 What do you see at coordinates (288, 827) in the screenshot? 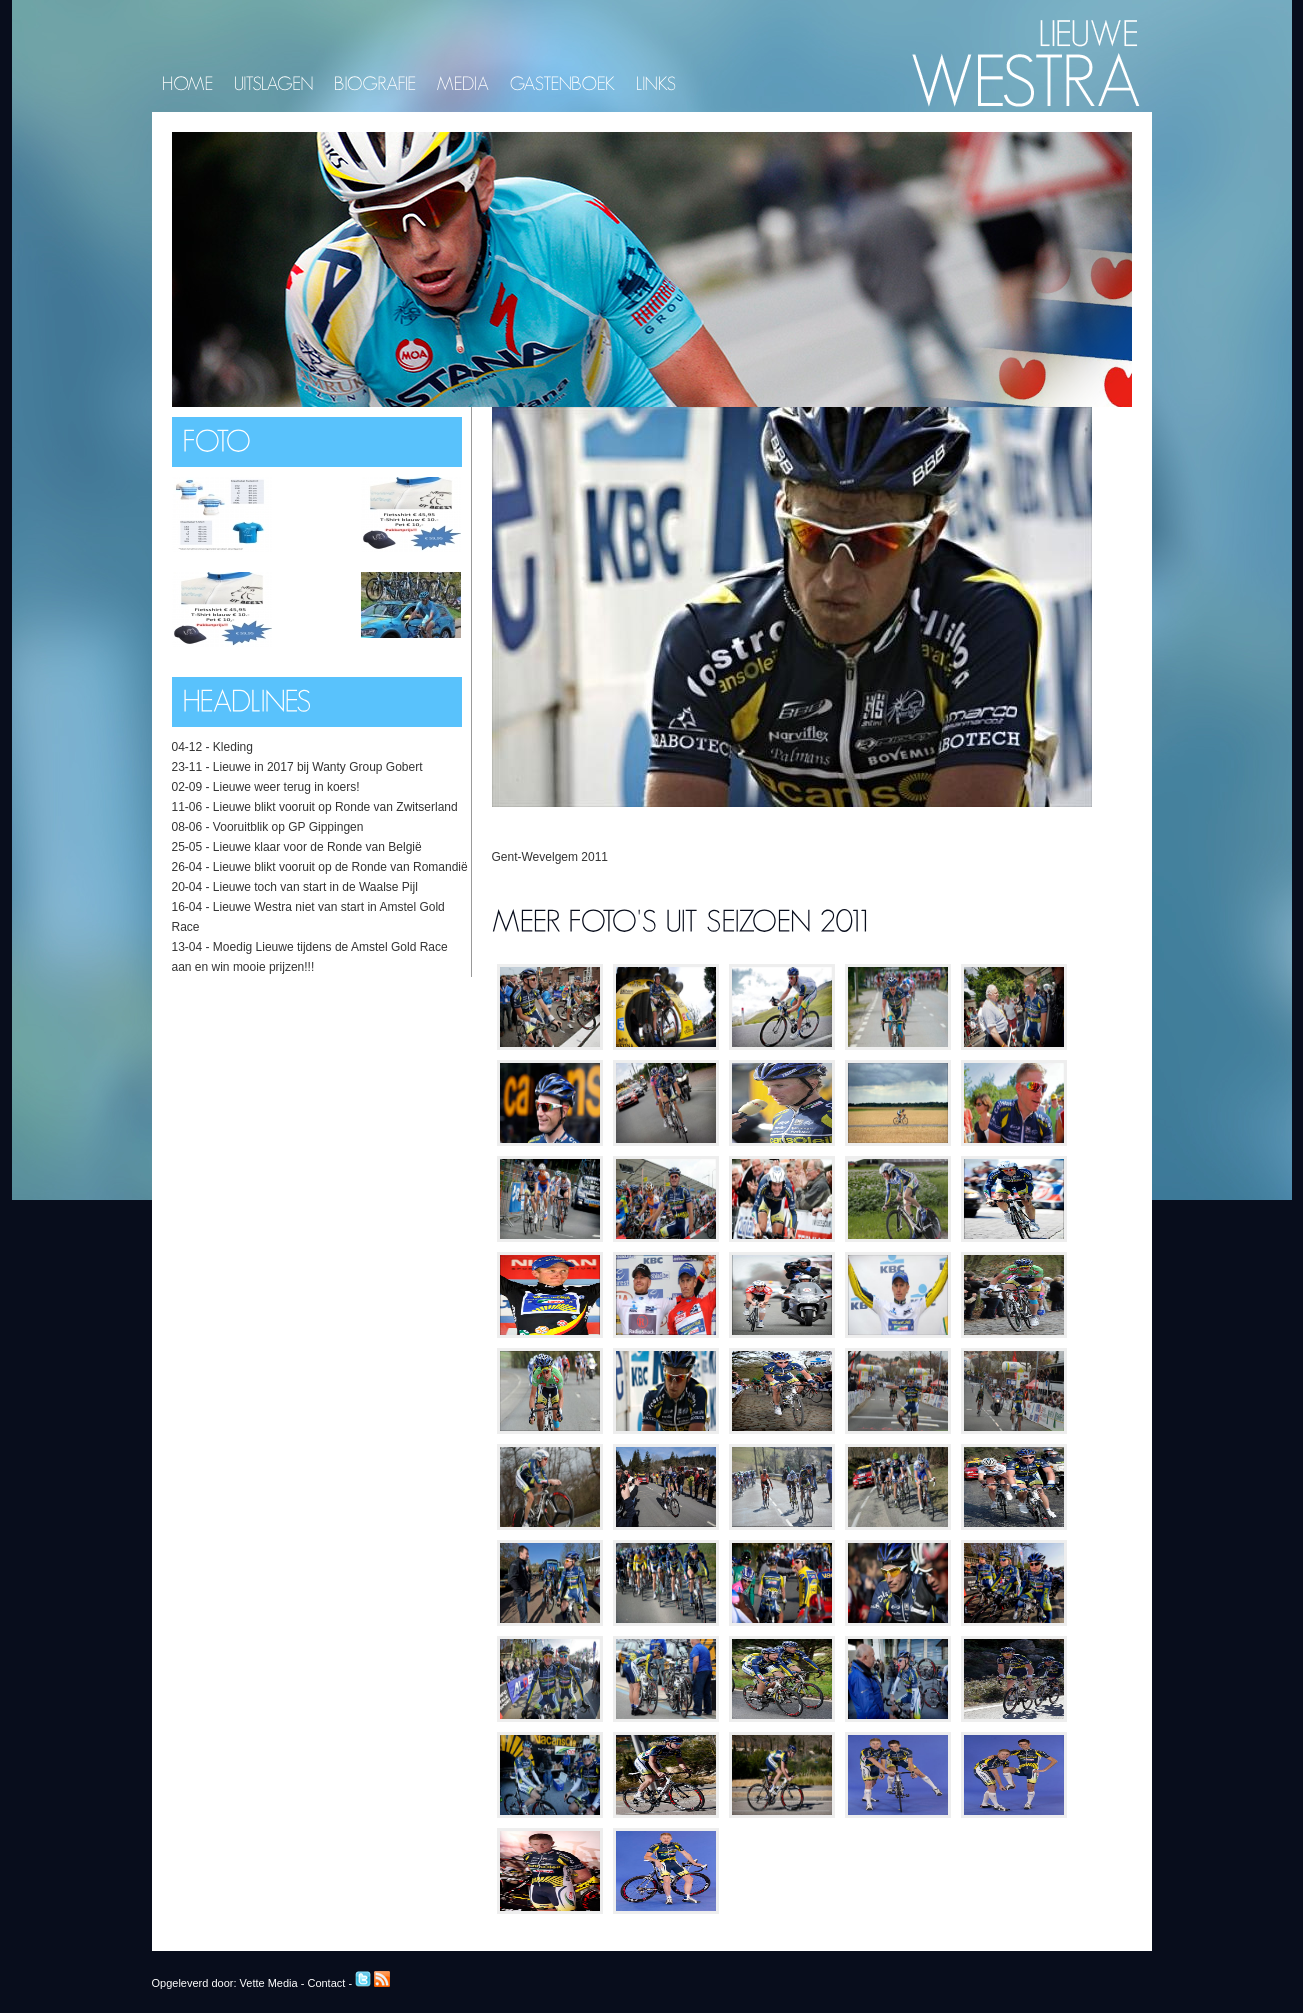
I see `Vooruitblik op GP Gippingen` at bounding box center [288, 827].